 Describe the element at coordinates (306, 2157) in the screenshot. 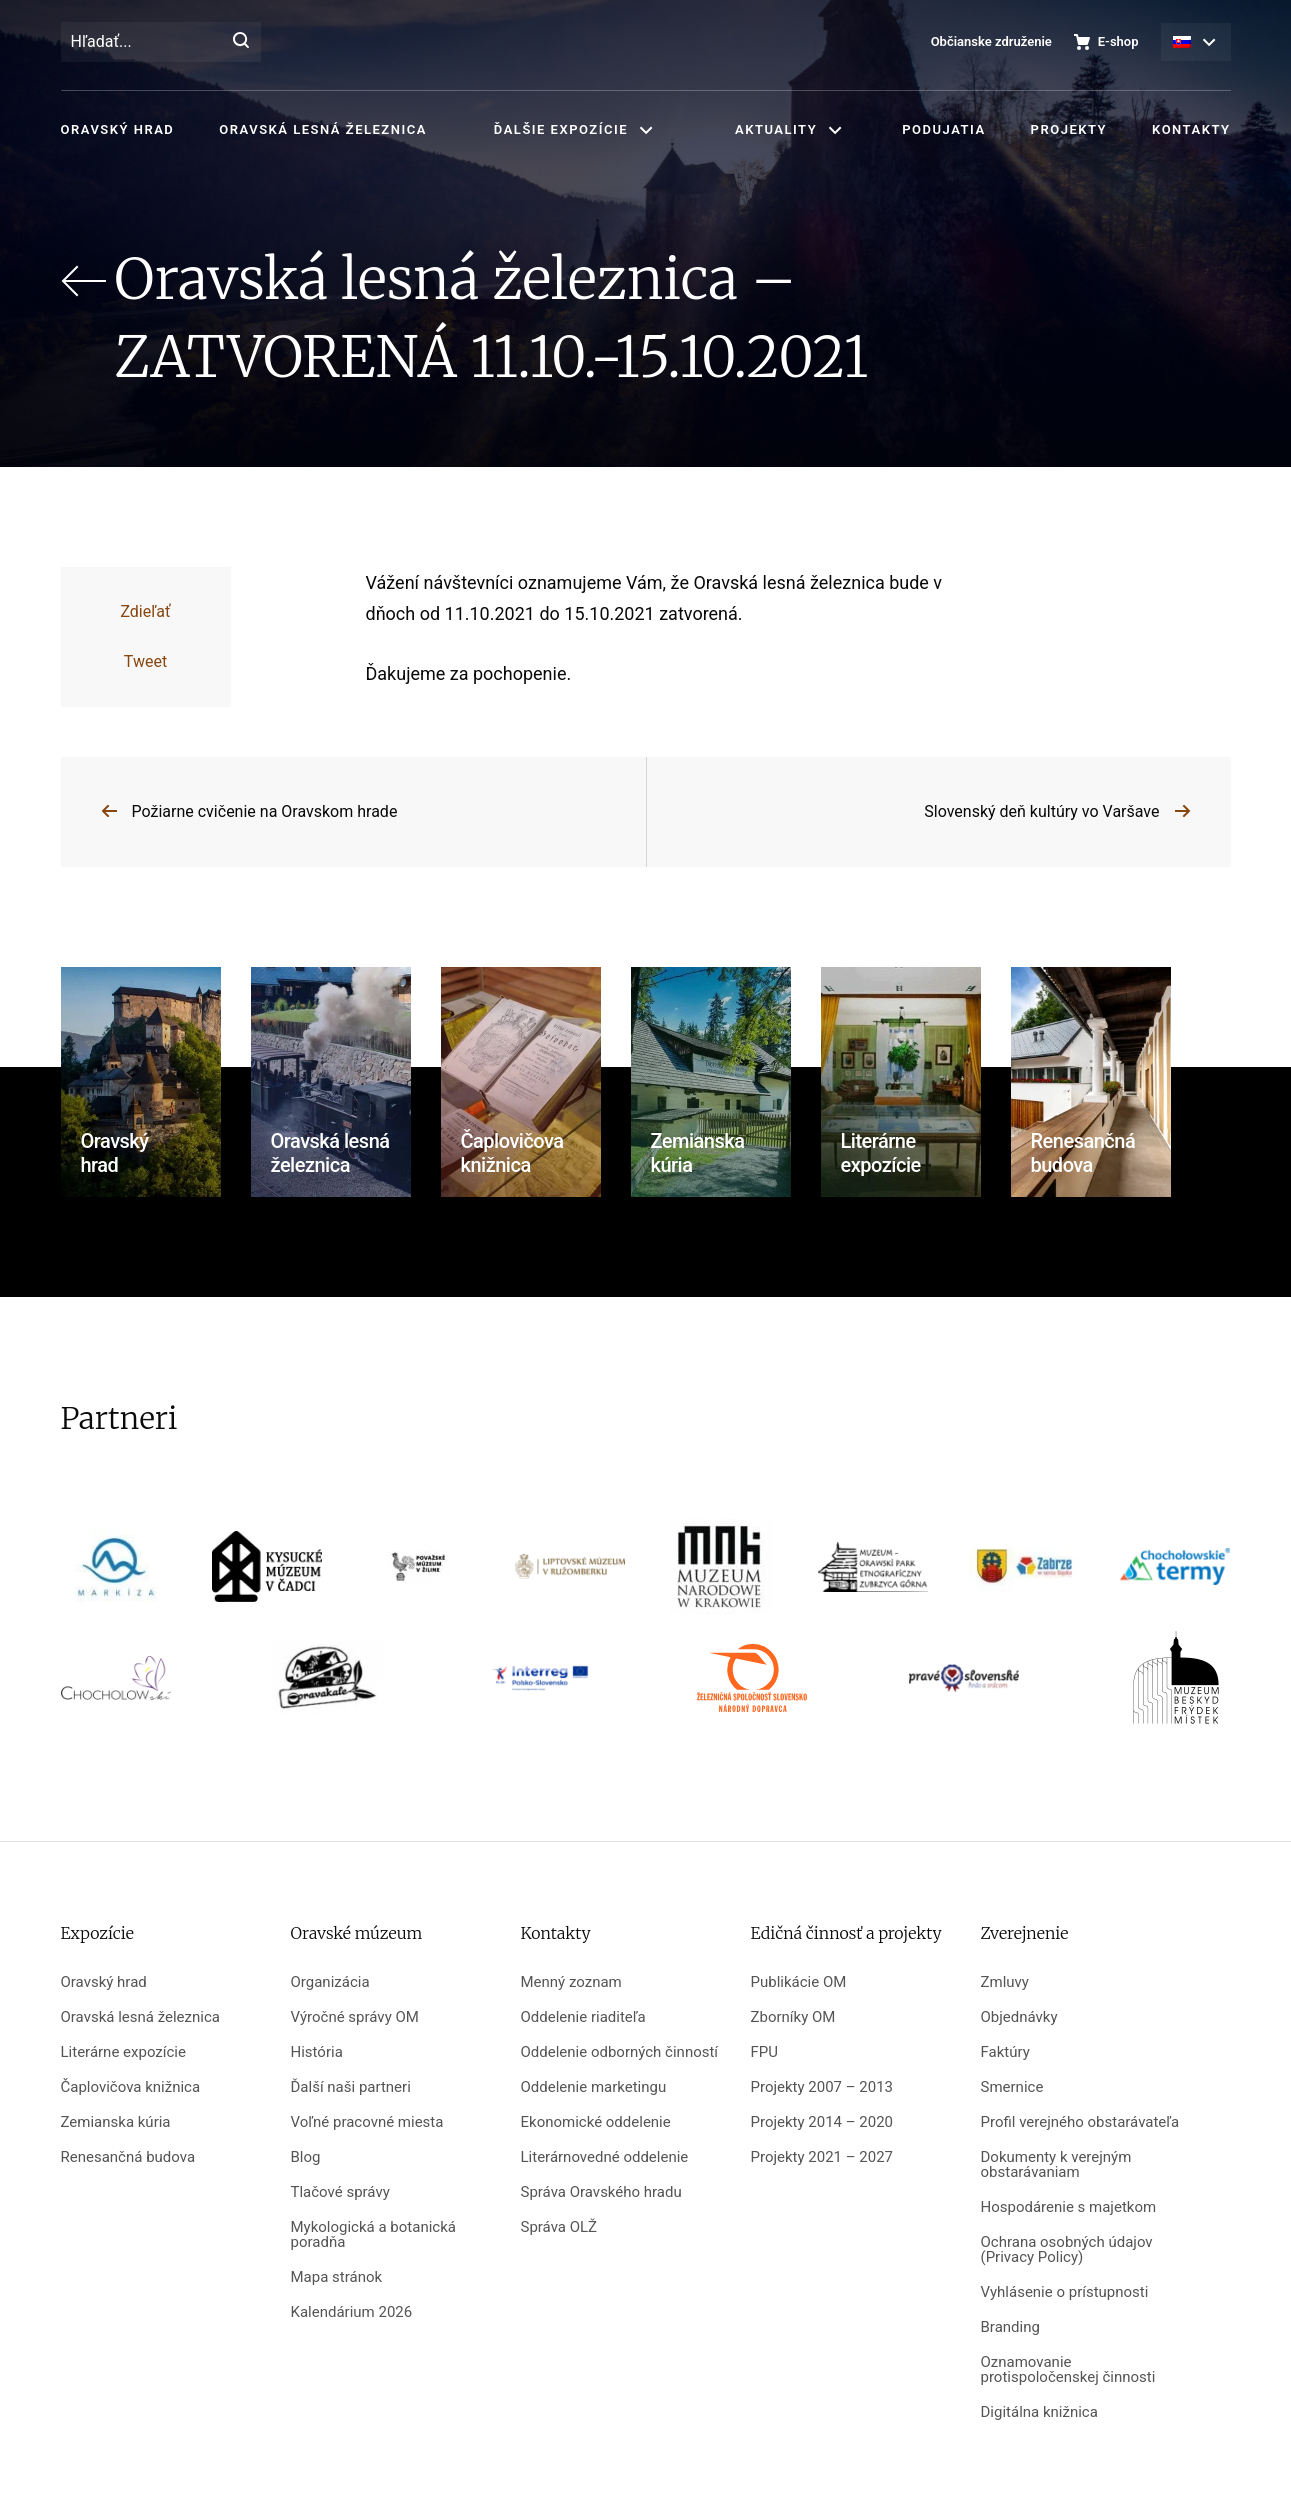

I see `Blog` at that location.